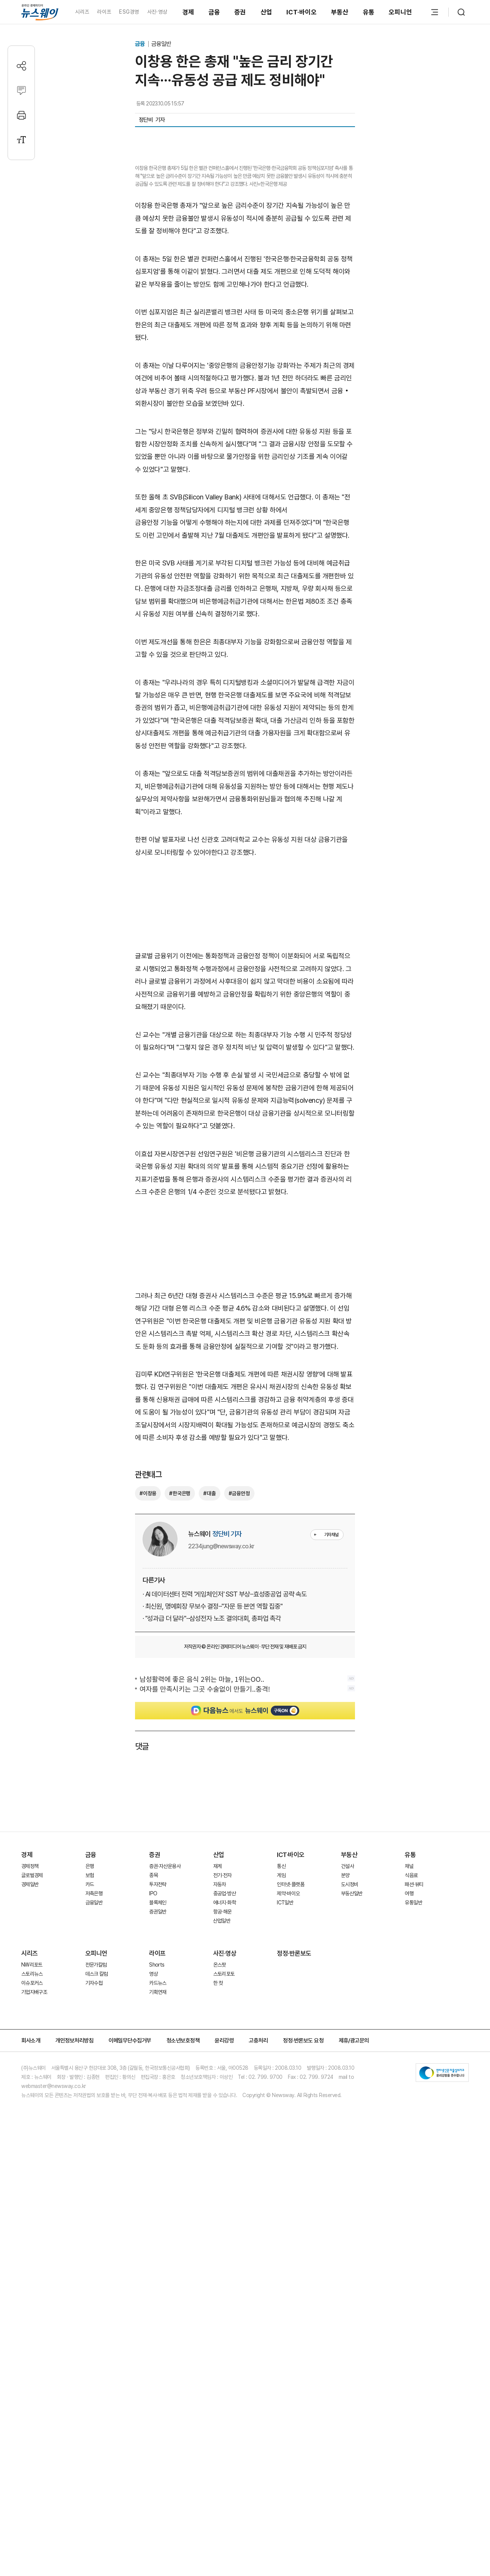  Describe the element at coordinates (96, 2223) in the screenshot. I see `데스크 칼럼` at that location.